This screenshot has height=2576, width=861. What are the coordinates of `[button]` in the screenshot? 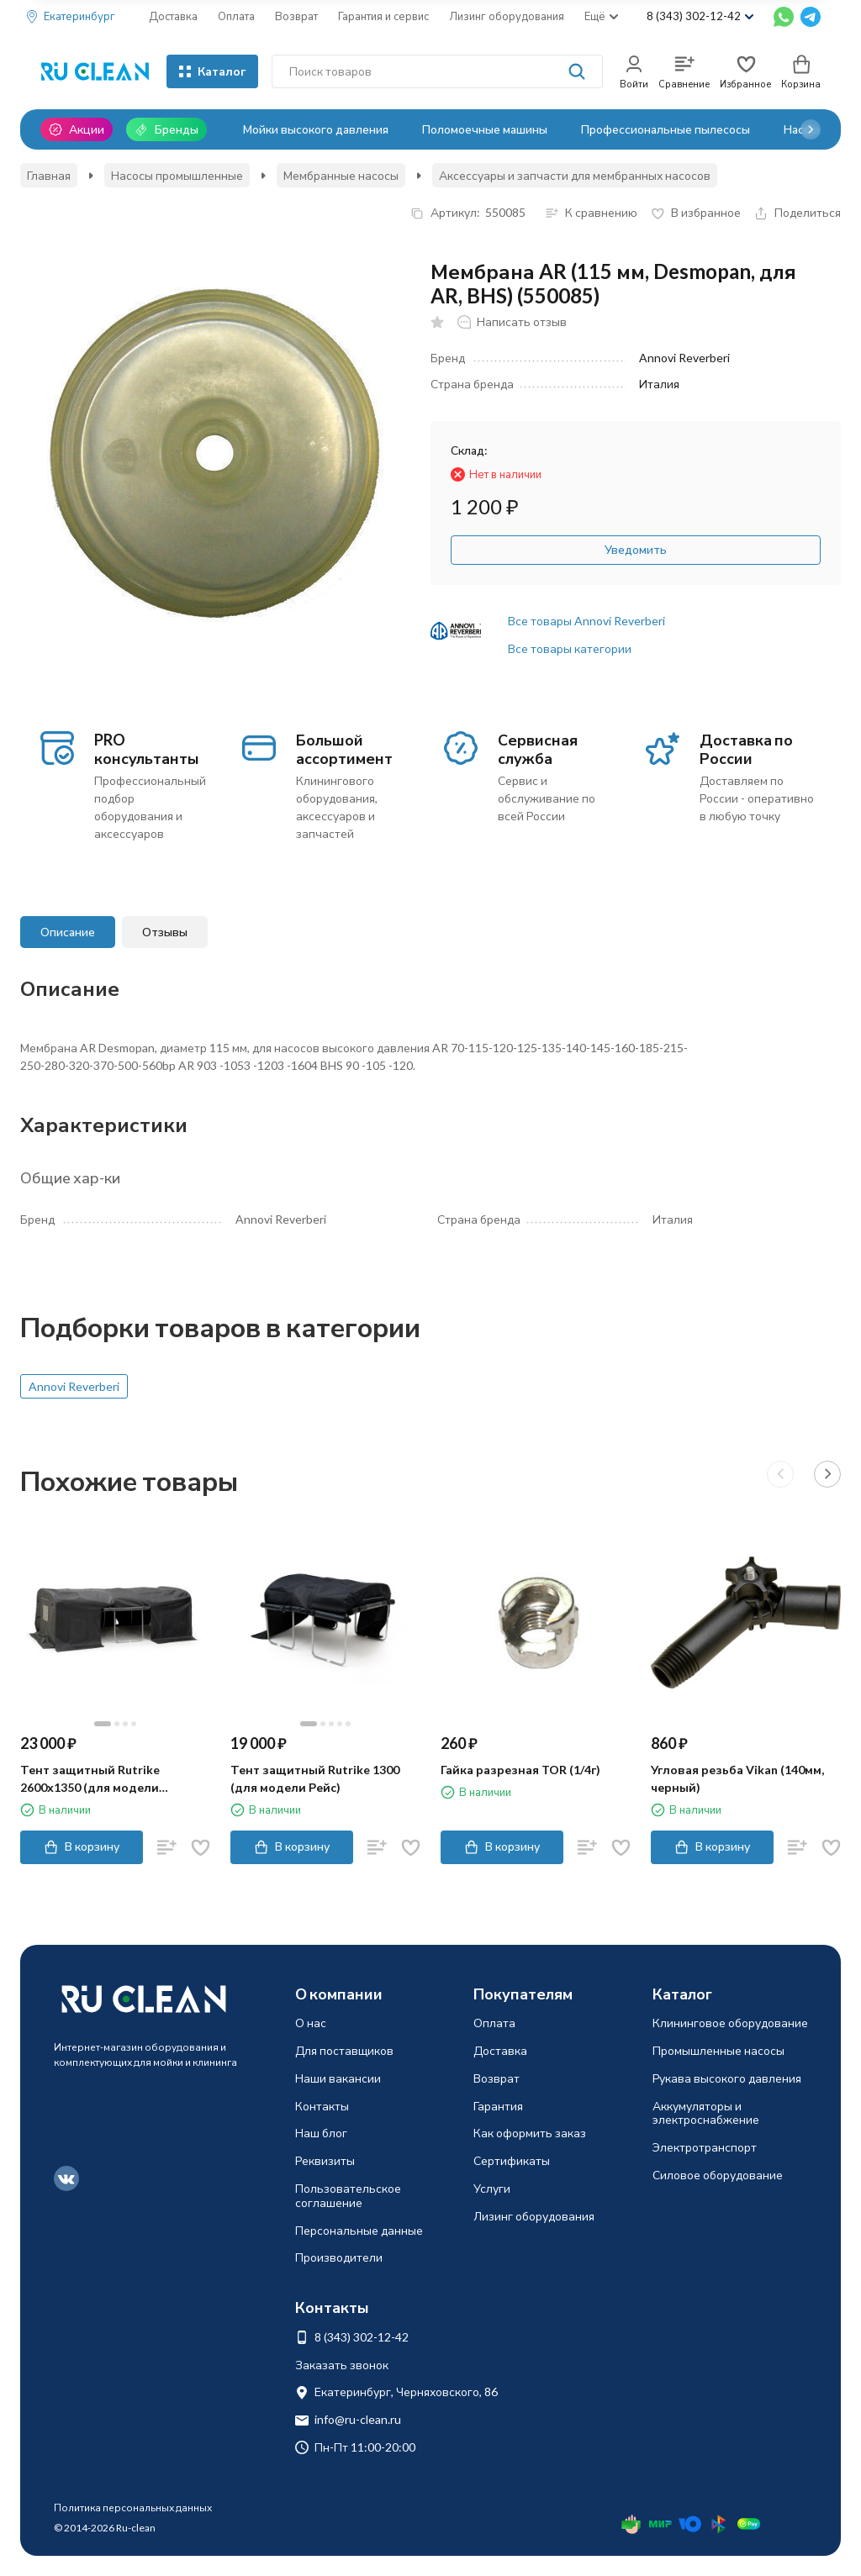 It's located at (810, 129).